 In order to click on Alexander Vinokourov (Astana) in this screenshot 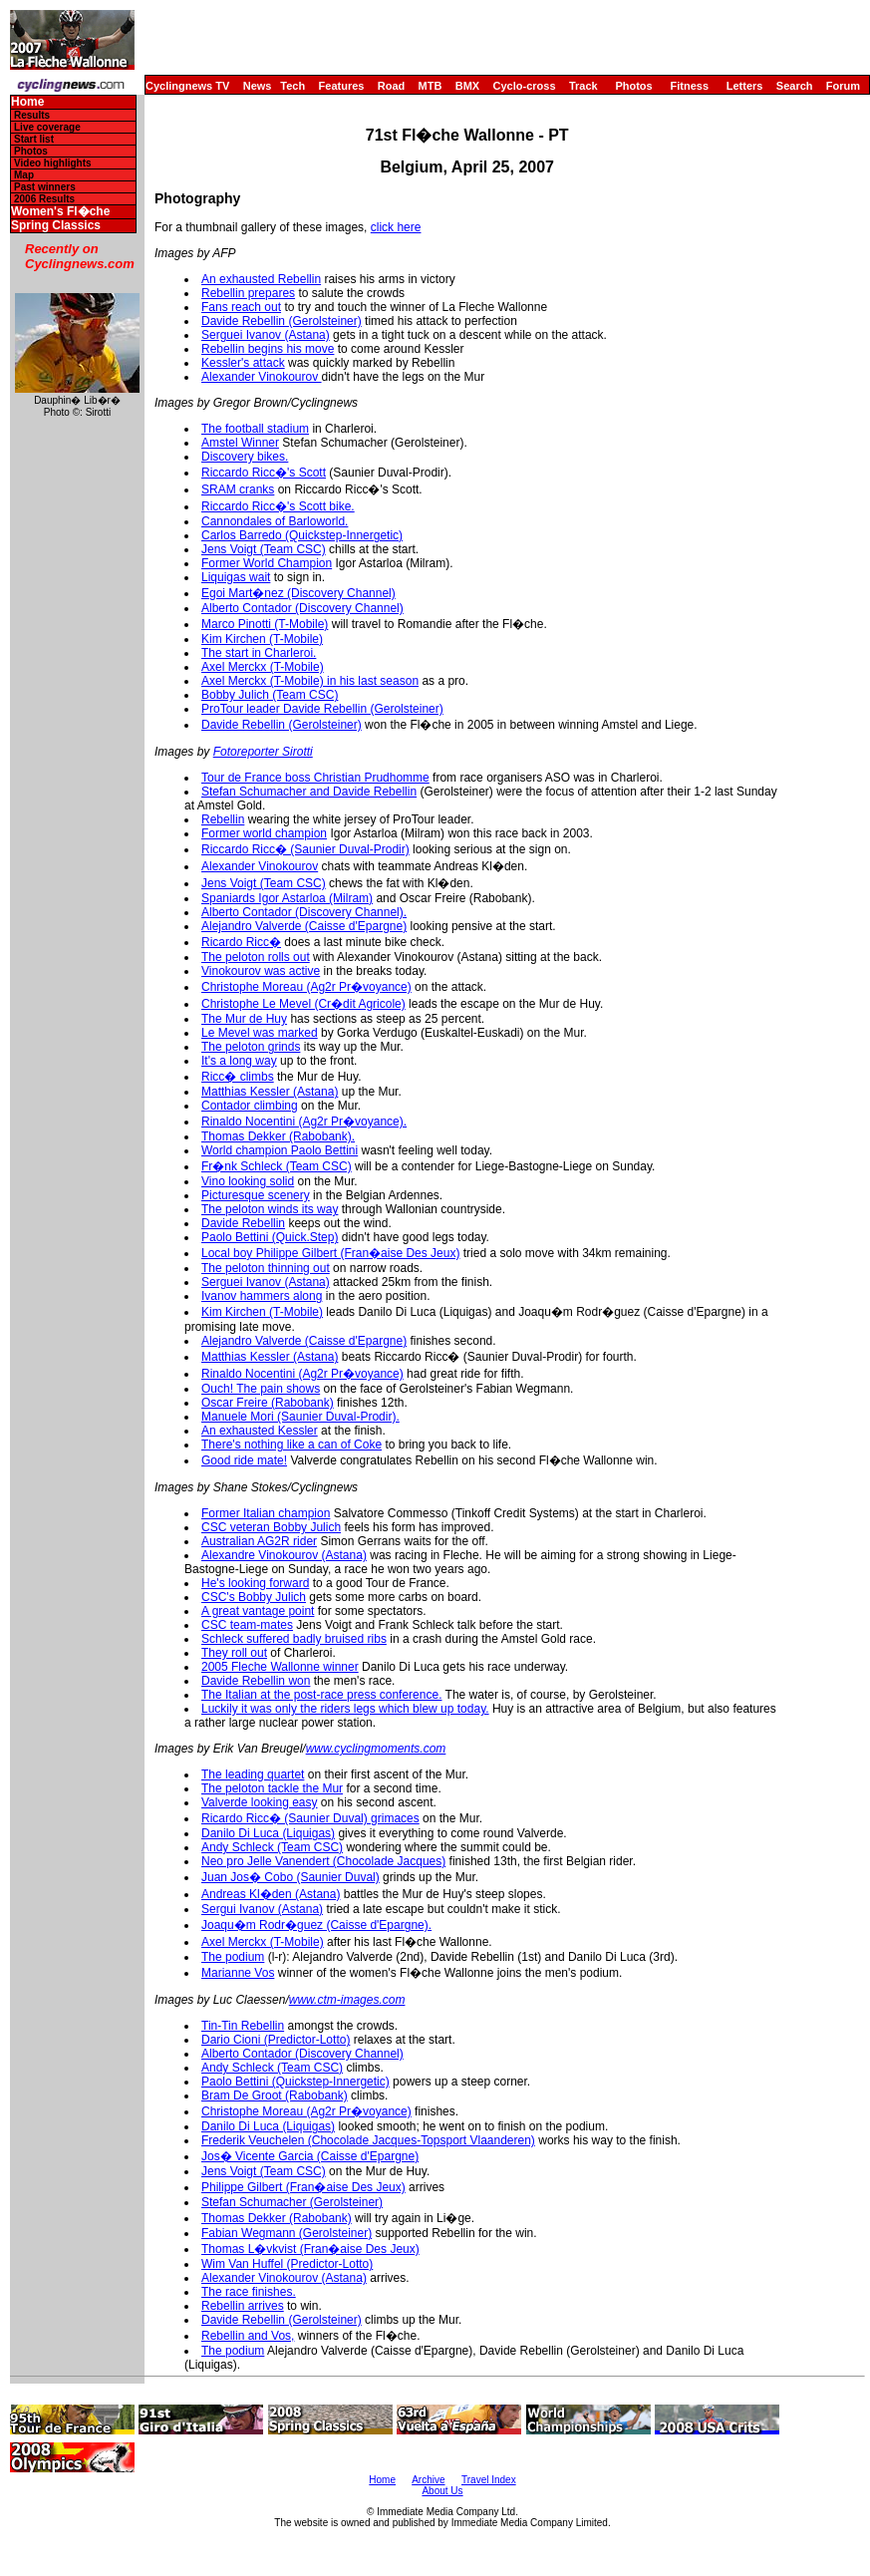, I will do `click(284, 2278)`.